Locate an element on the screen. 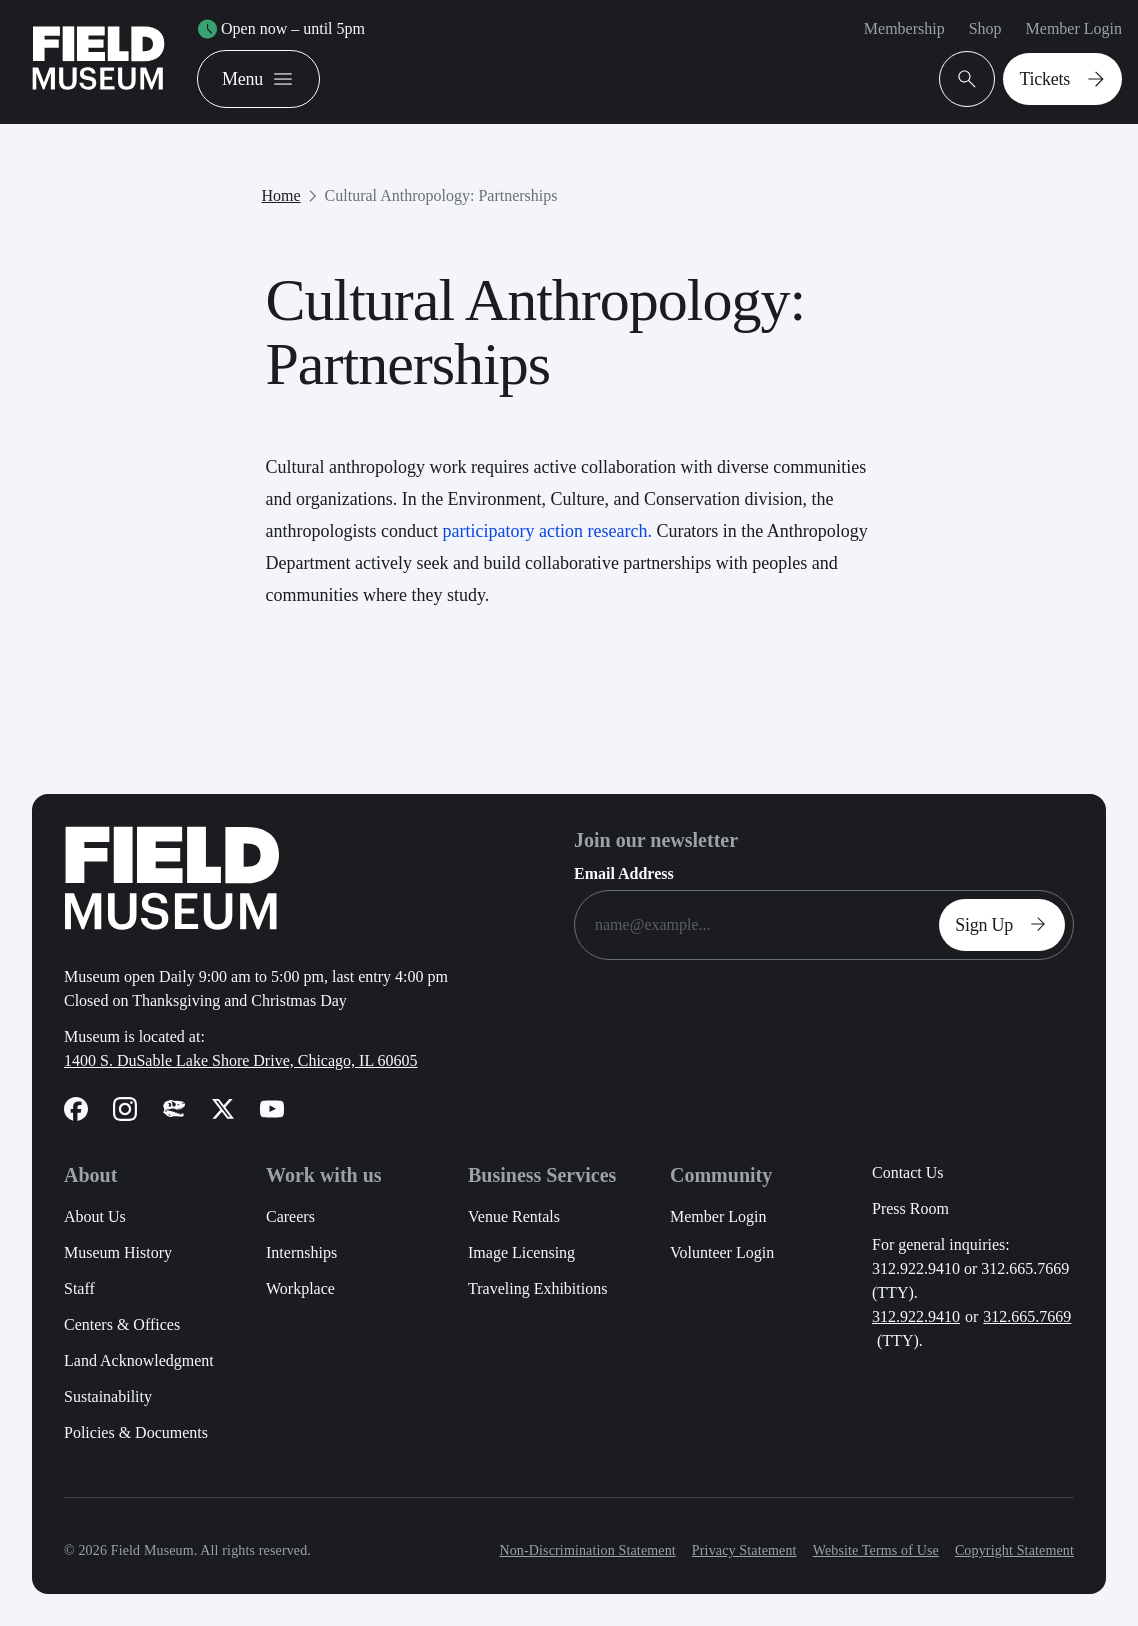 The height and width of the screenshot is (1626, 1138). 312.665.7669 is located at coordinates (1027, 1316).